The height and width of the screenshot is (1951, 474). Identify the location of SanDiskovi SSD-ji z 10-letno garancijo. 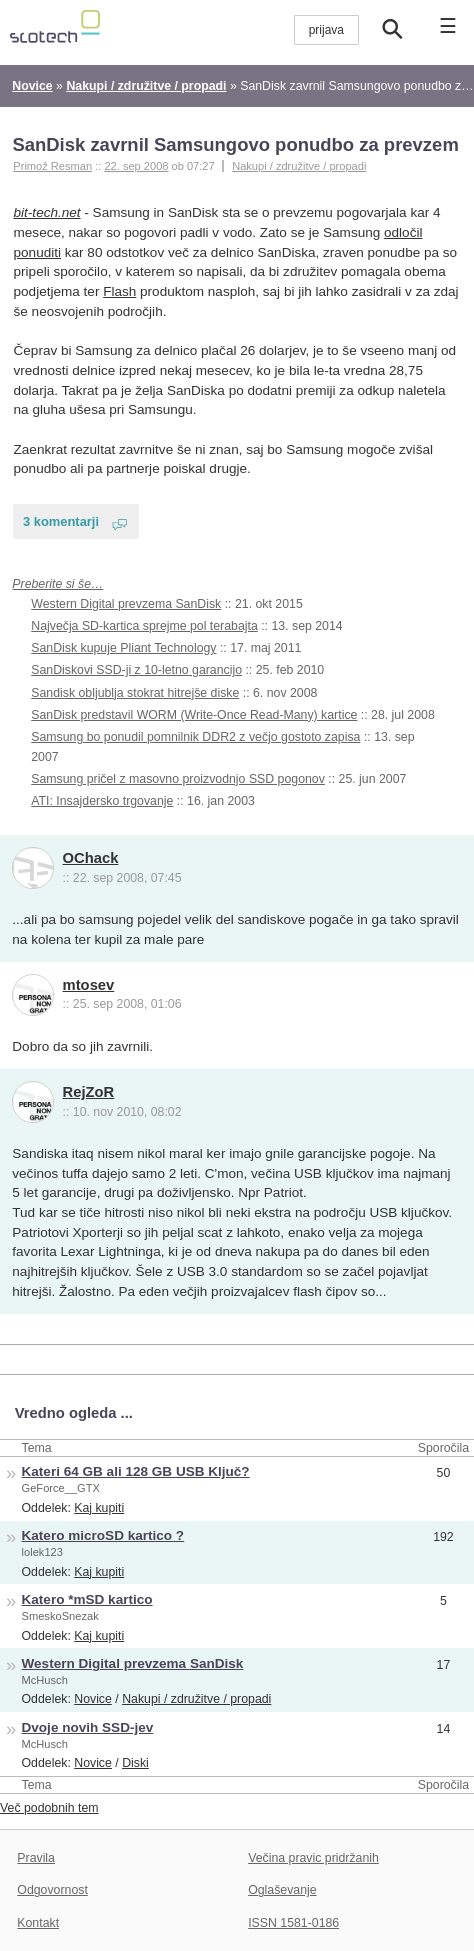
(136, 670).